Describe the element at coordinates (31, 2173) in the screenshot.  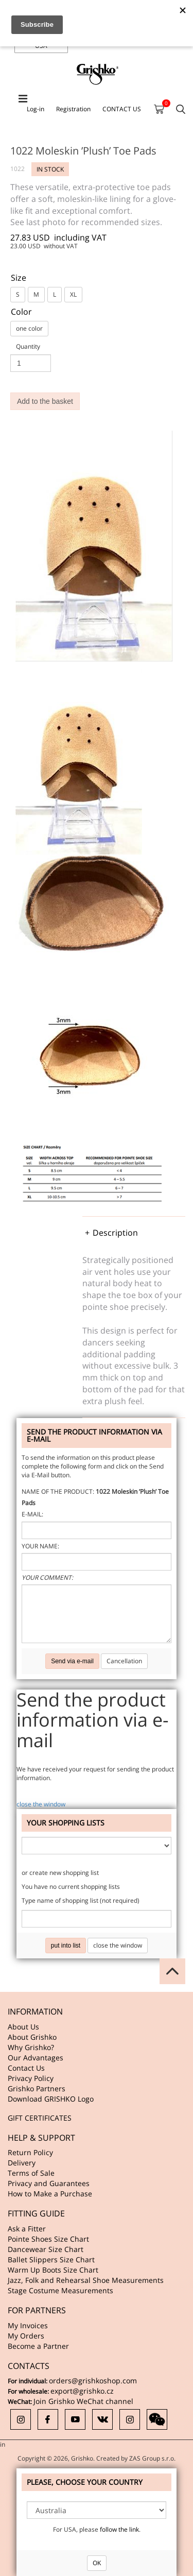
I see `Terms of Sale` at that location.